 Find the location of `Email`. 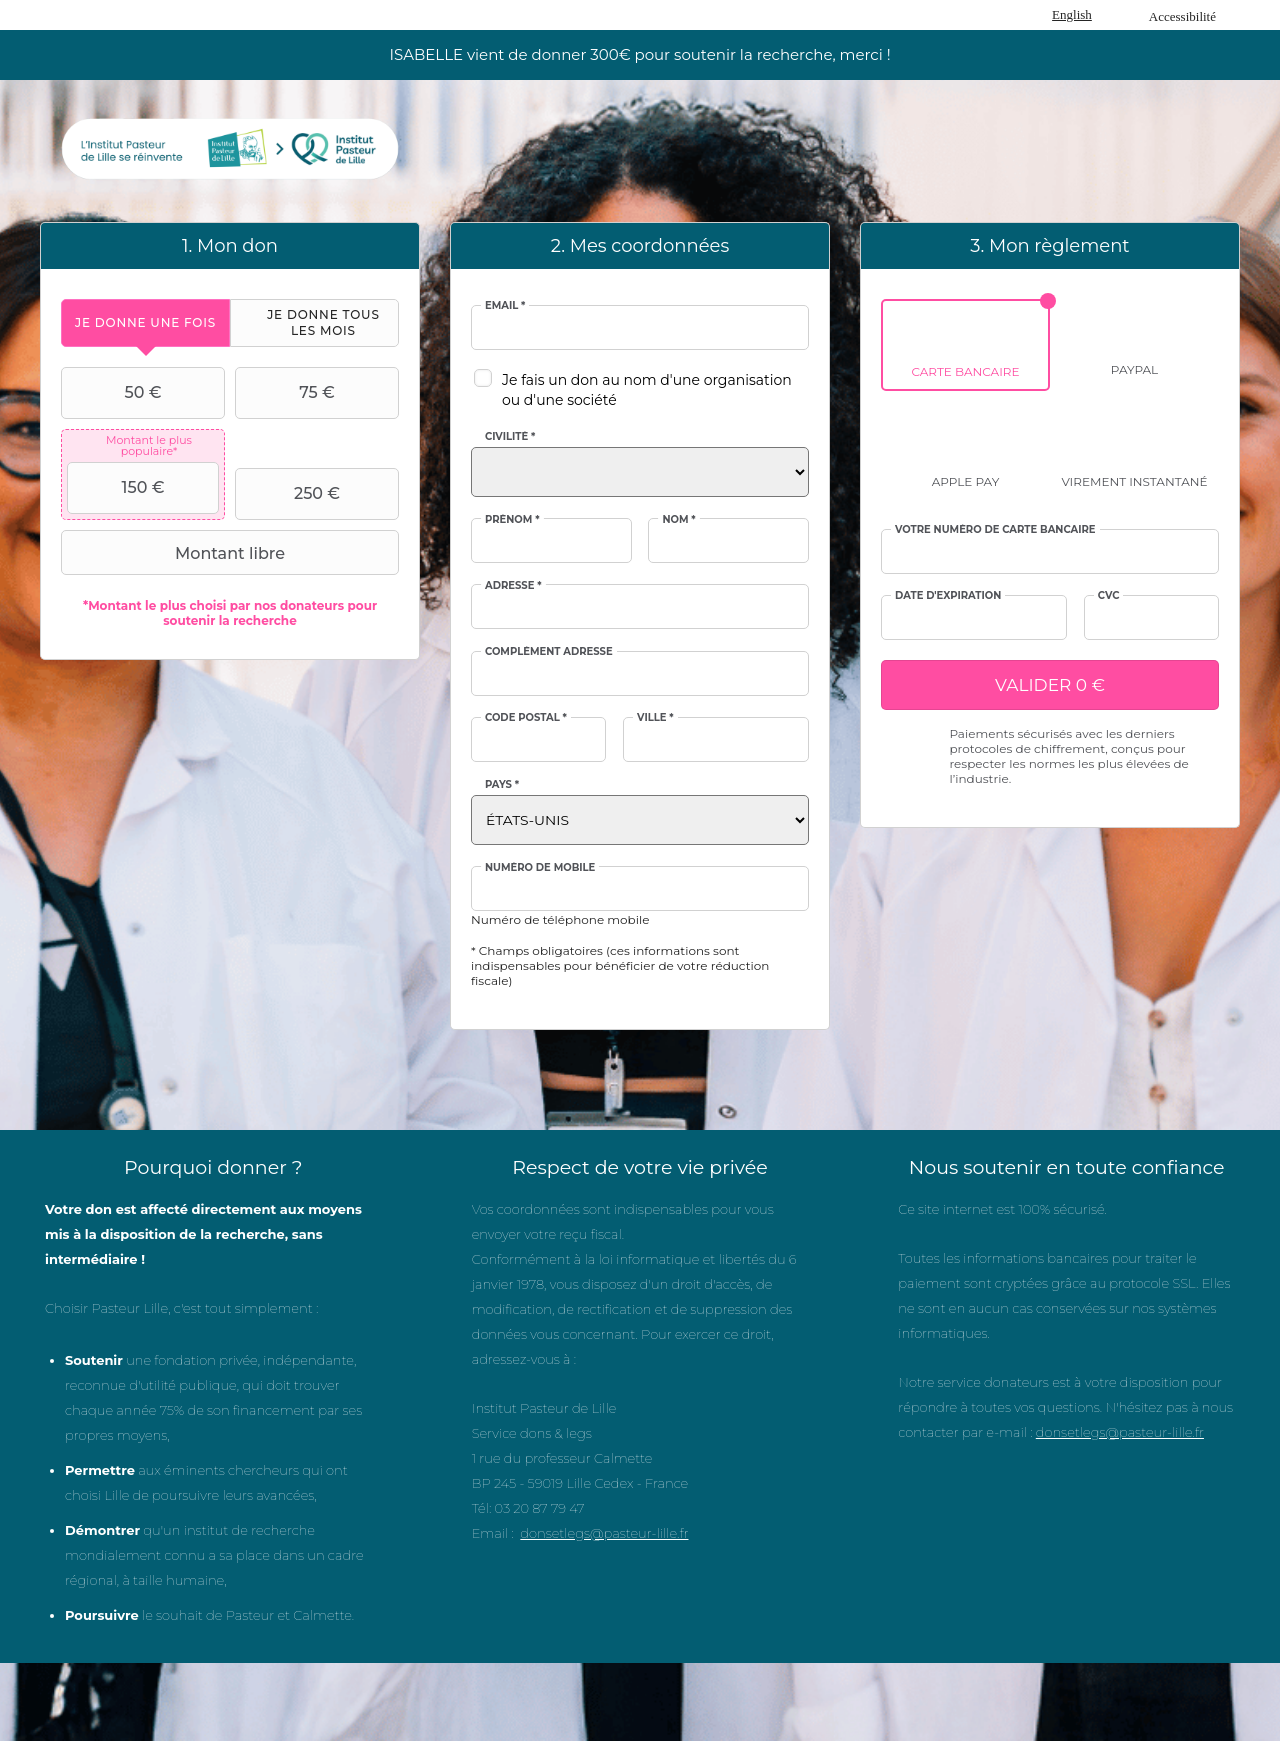

Email is located at coordinates (505, 306).